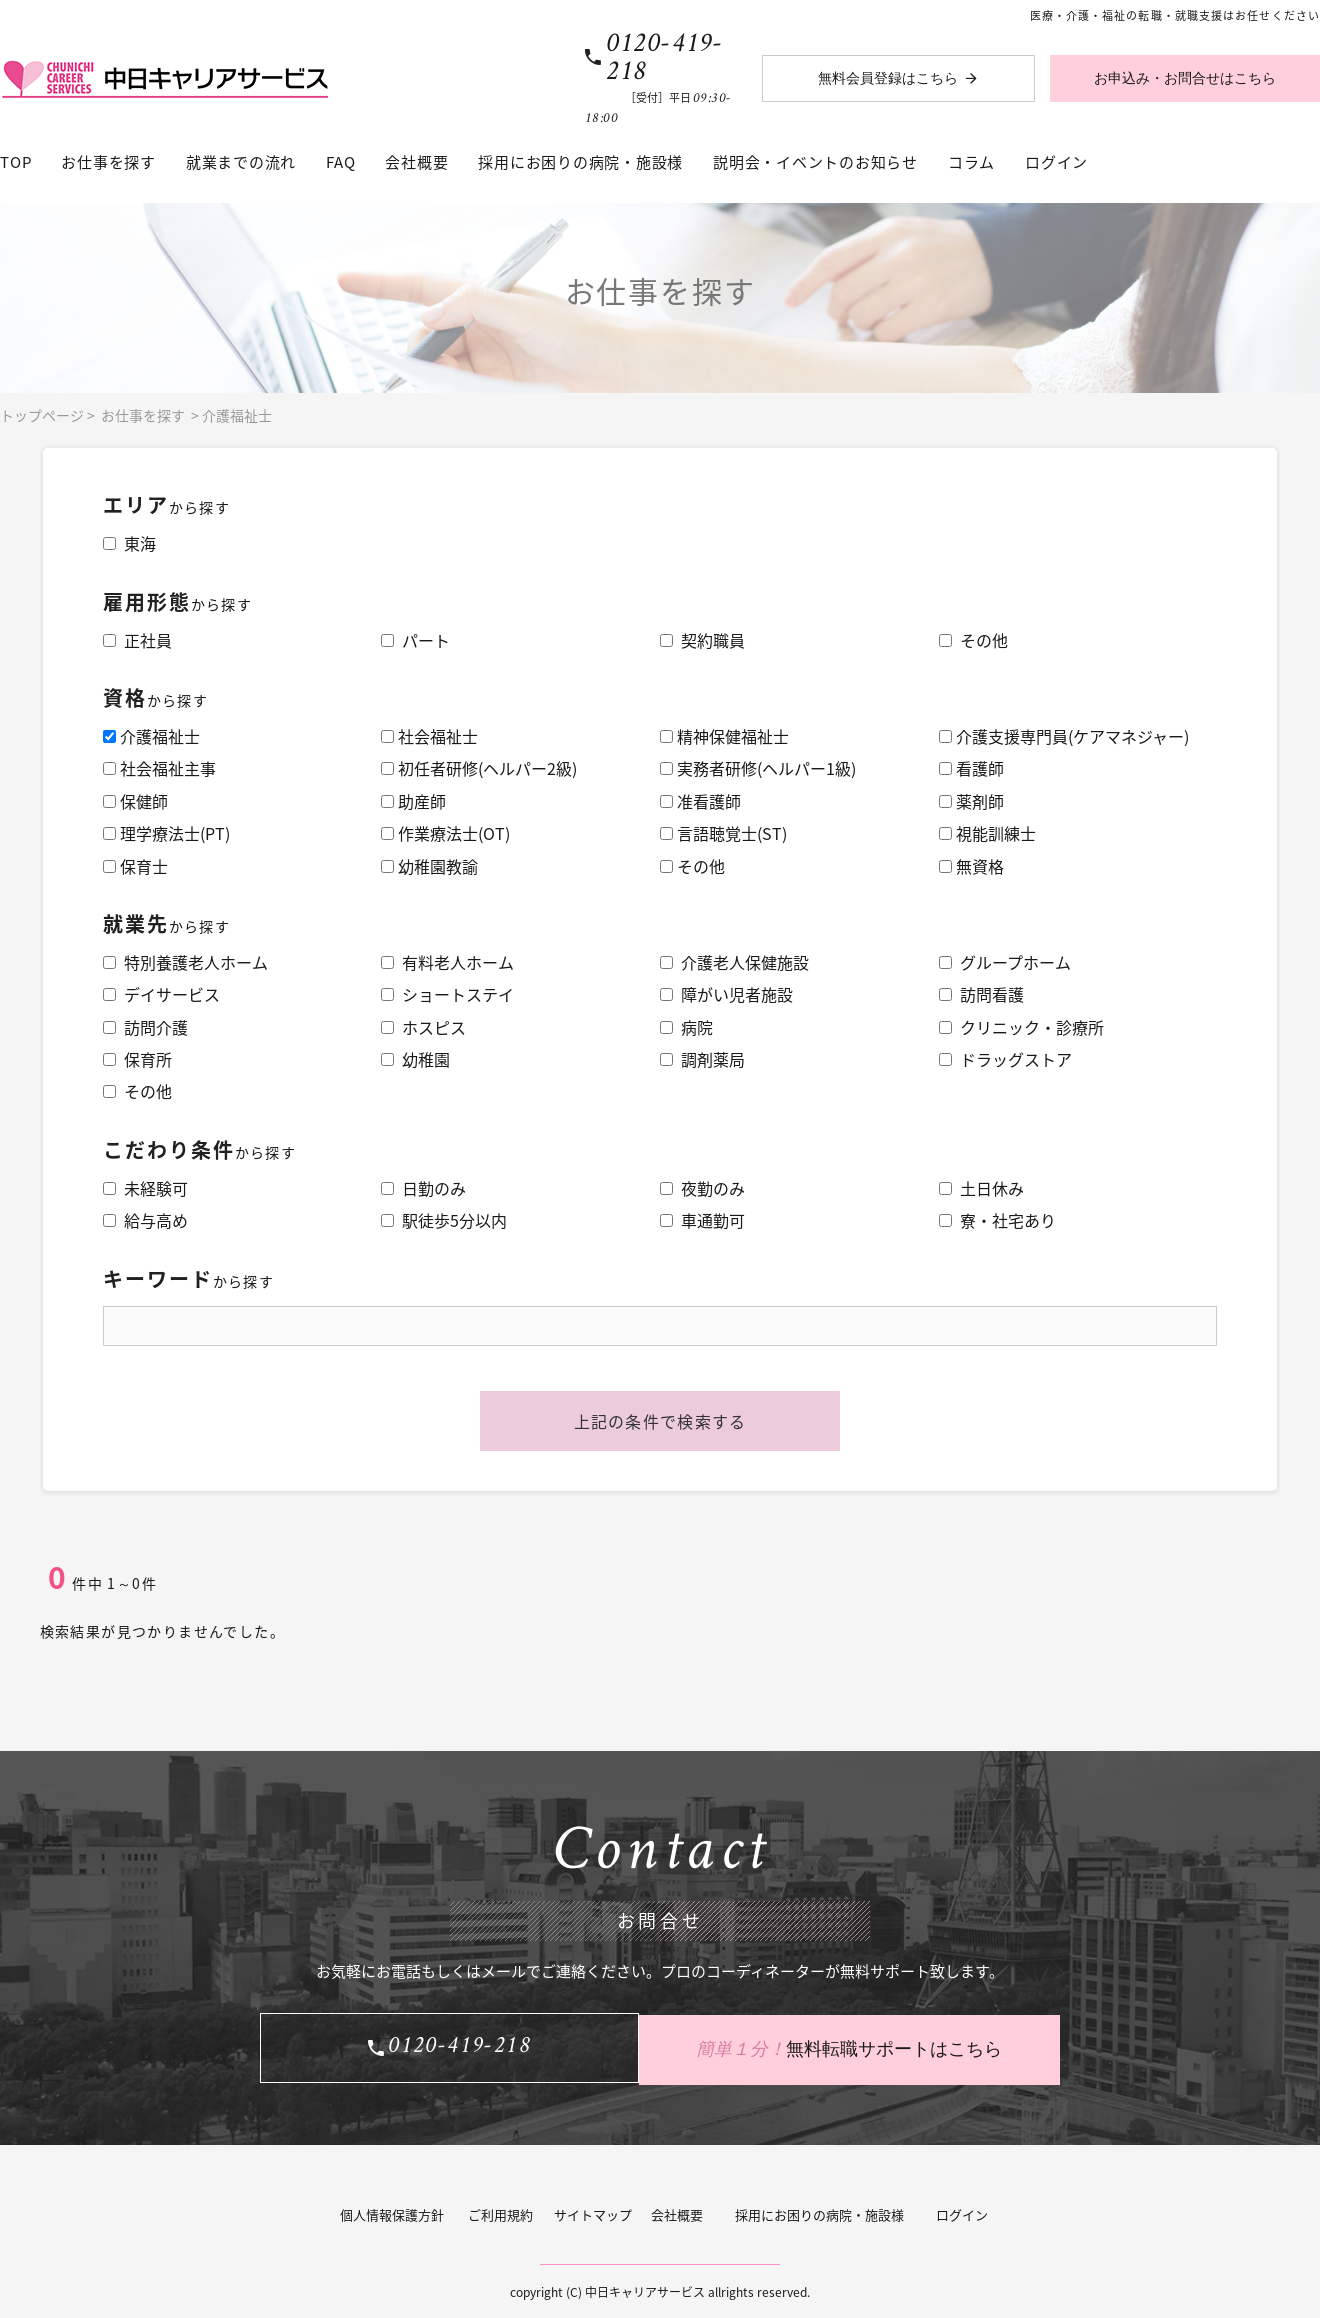 The height and width of the screenshot is (2318, 1320). I want to click on 薬剤師, so click(971, 801).